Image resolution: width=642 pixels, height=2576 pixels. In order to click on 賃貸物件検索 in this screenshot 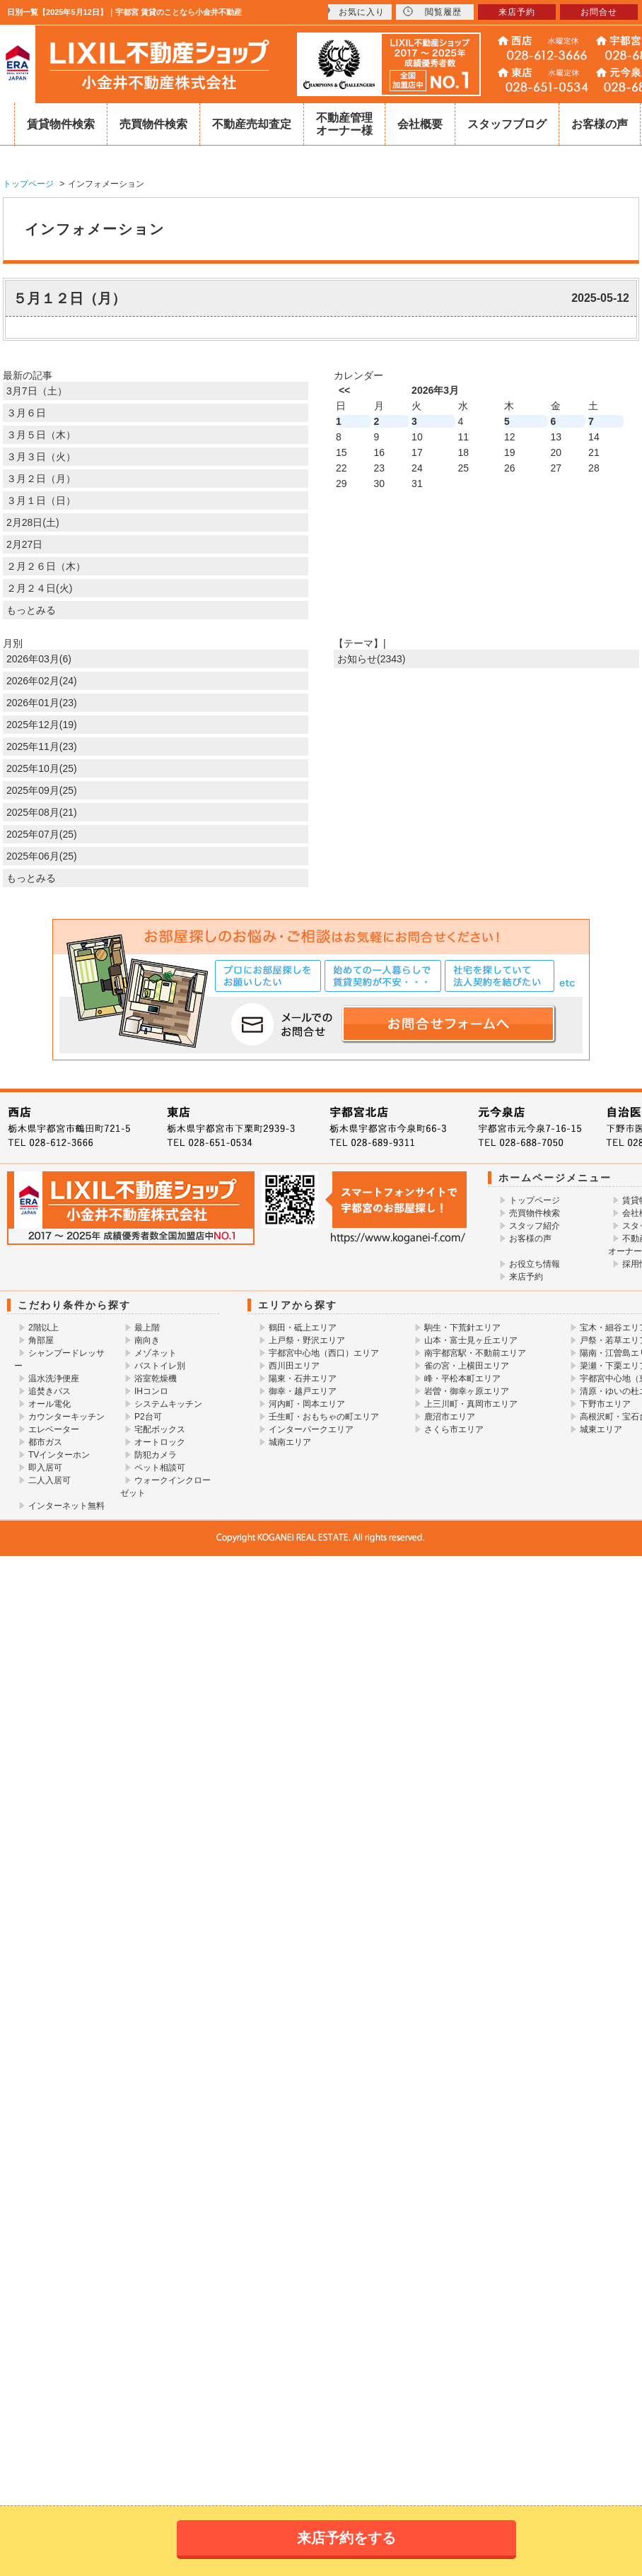, I will do `click(61, 124)`.